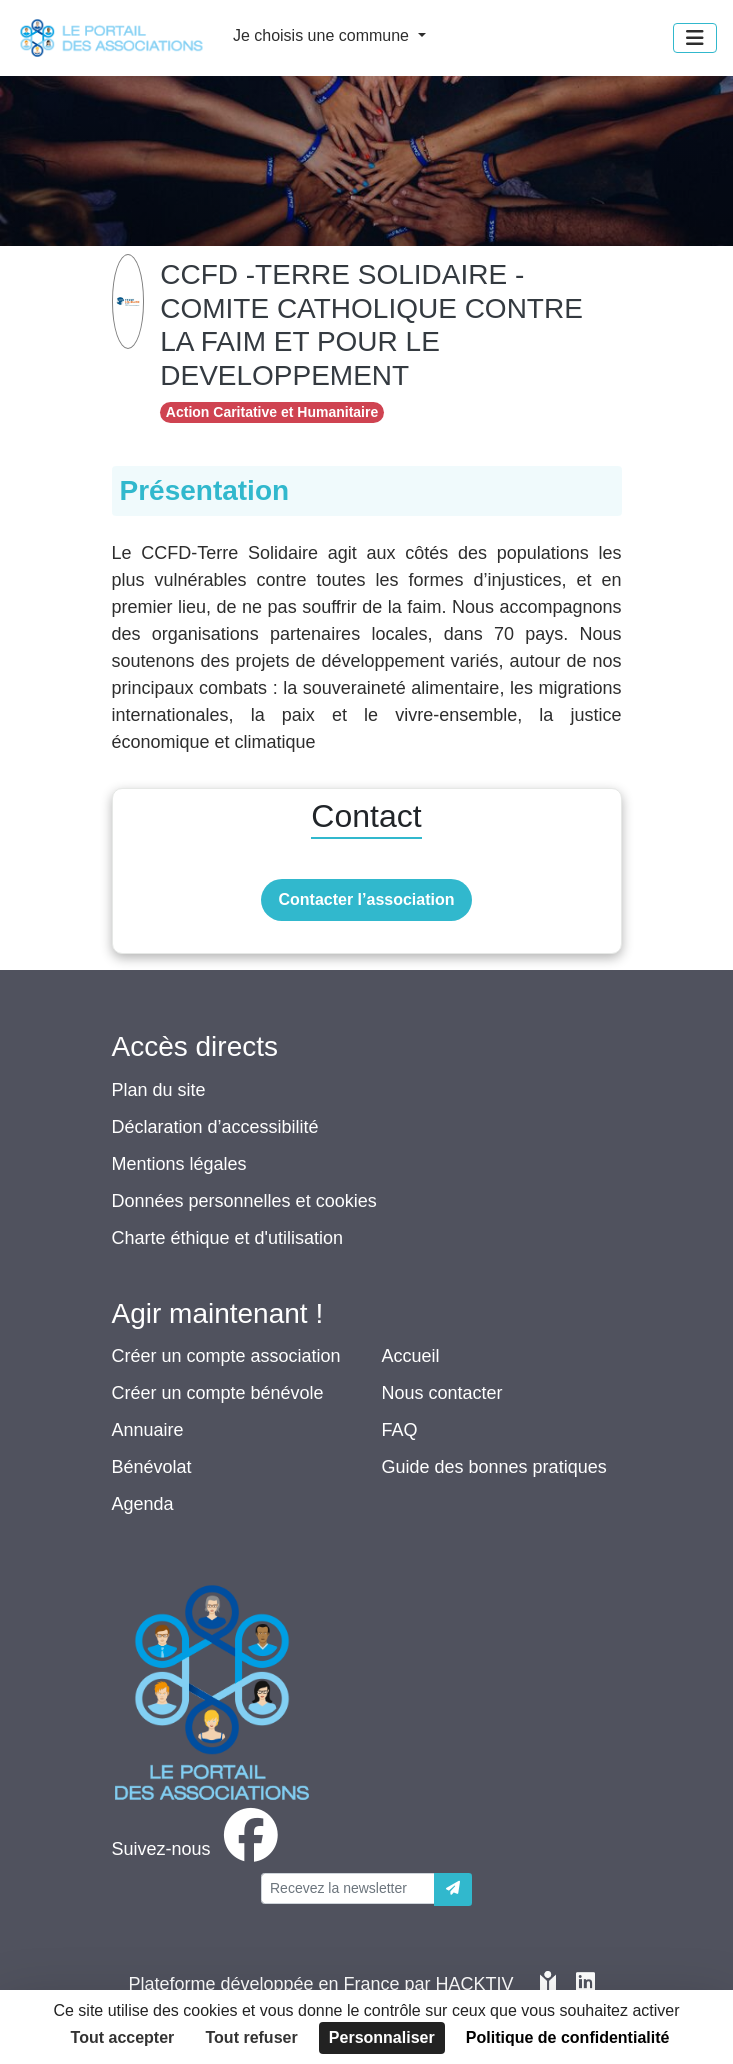 This screenshot has width=733, height=2064. What do you see at coordinates (252, 2037) in the screenshot?
I see `Tout refuser [Cookies : Tout refuser]` at bounding box center [252, 2037].